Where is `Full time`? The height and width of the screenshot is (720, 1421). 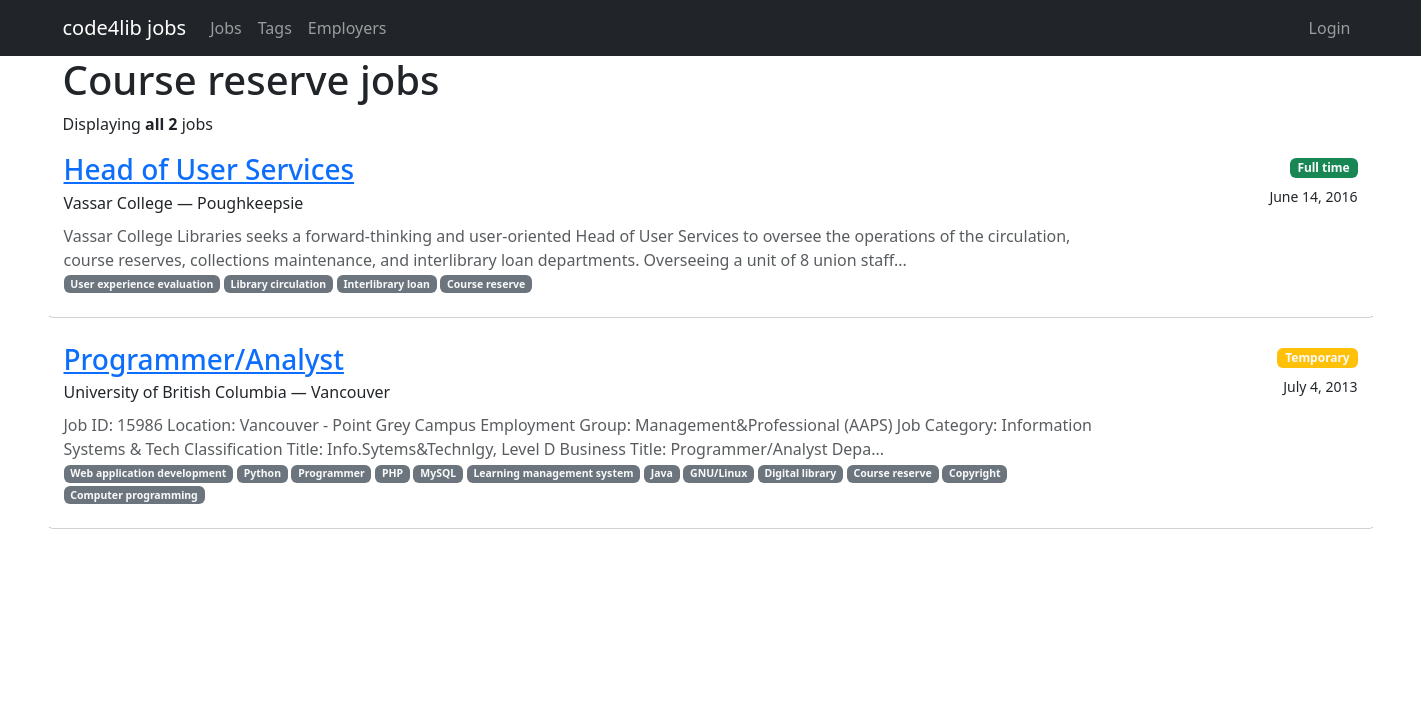 Full time is located at coordinates (1323, 167).